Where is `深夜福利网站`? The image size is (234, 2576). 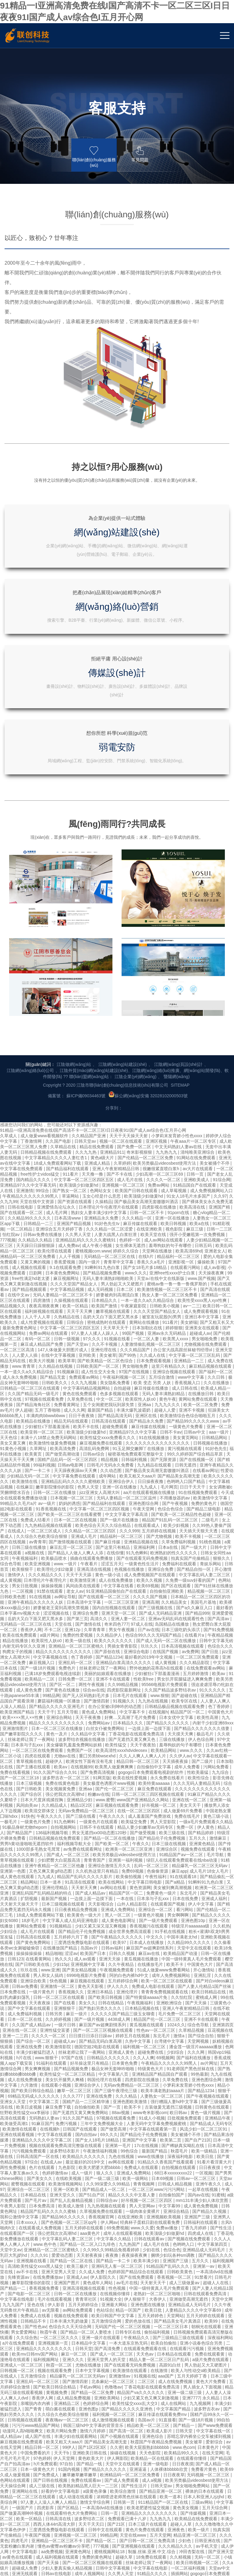
深夜福利网站 is located at coordinates (220, 2079).